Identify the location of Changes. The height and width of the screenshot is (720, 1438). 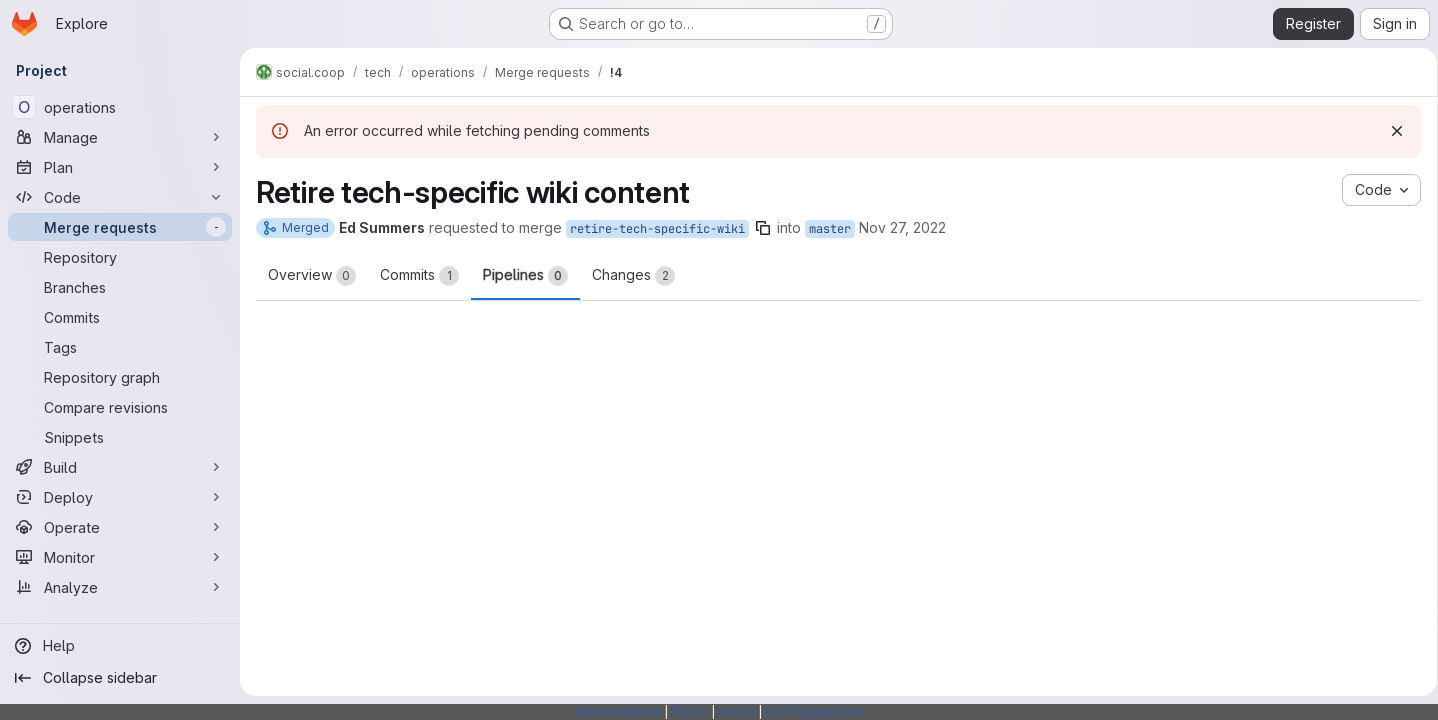
(633, 276).